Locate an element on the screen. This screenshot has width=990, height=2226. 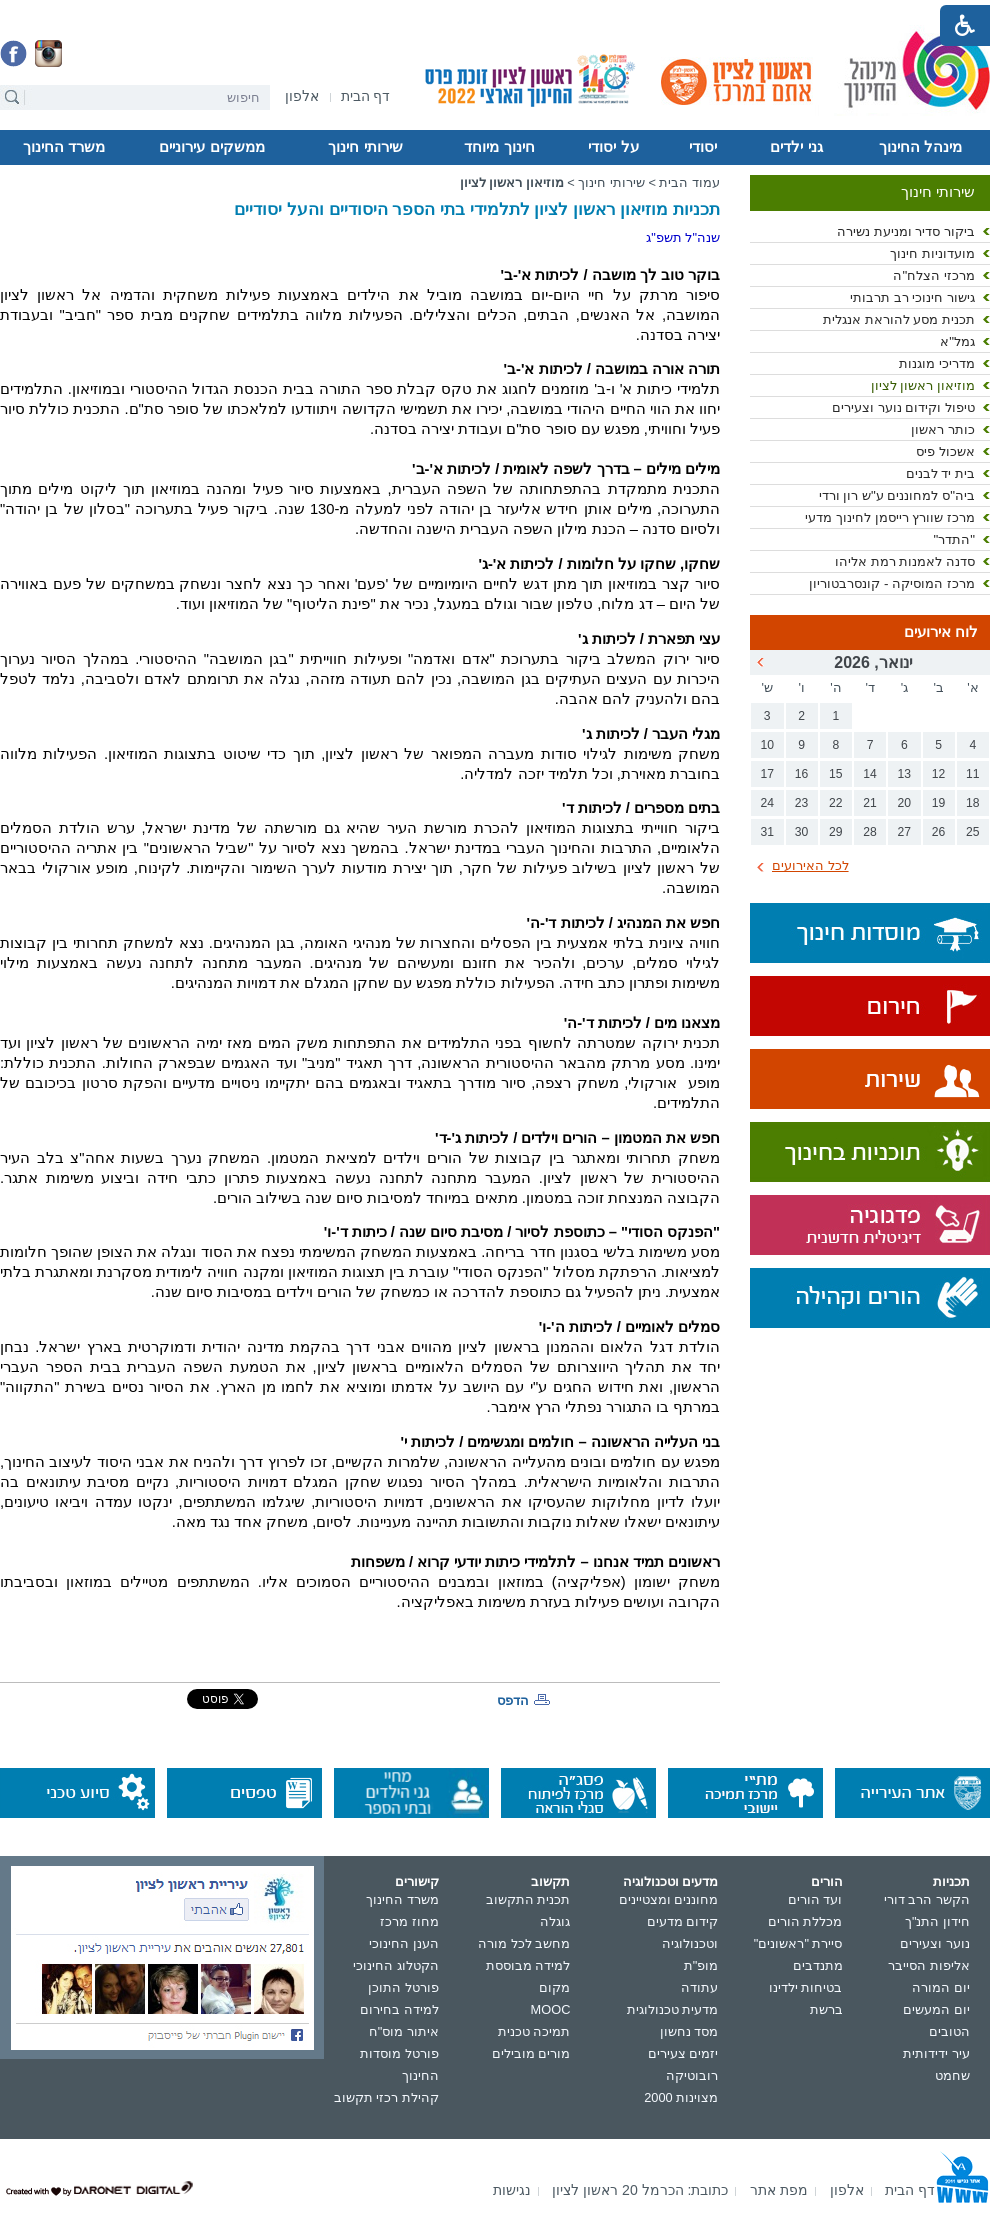
הקטלוג החינוכי is located at coordinates (396, 1965).